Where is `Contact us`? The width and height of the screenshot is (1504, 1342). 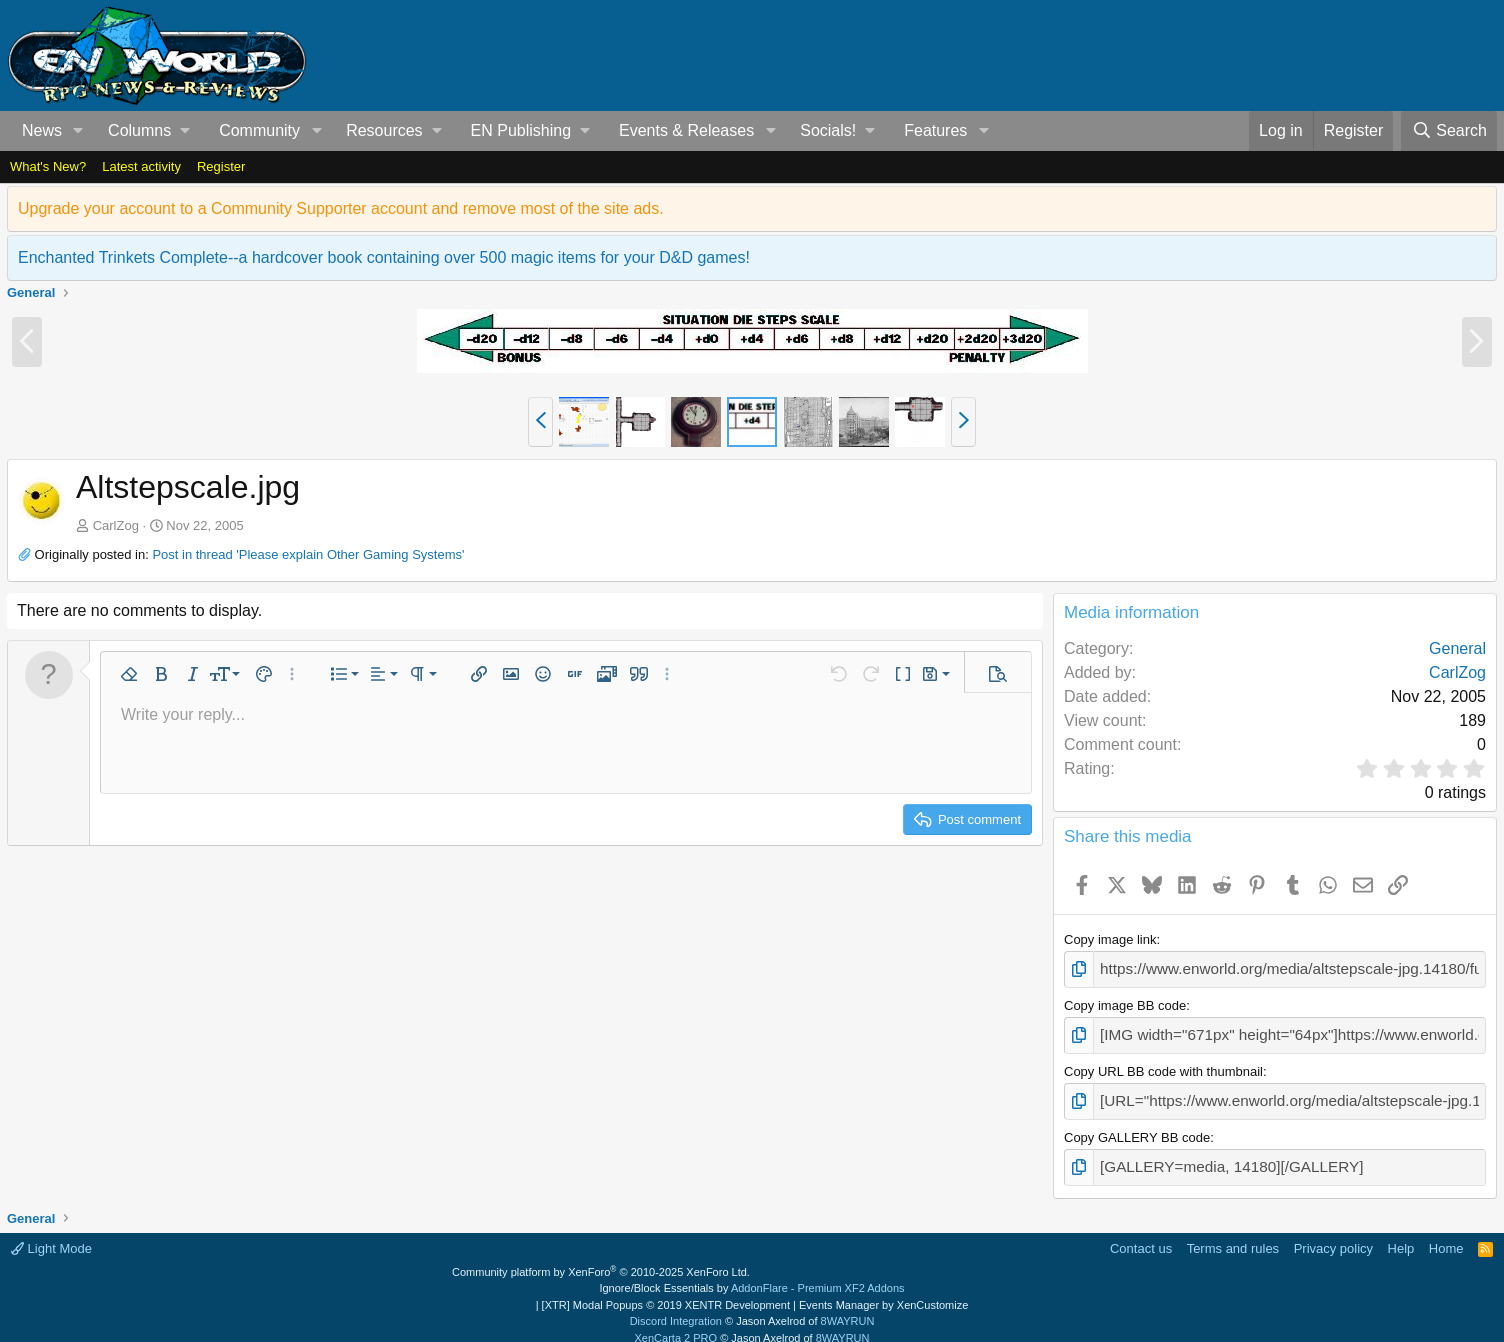
Contact us is located at coordinates (1141, 1234).